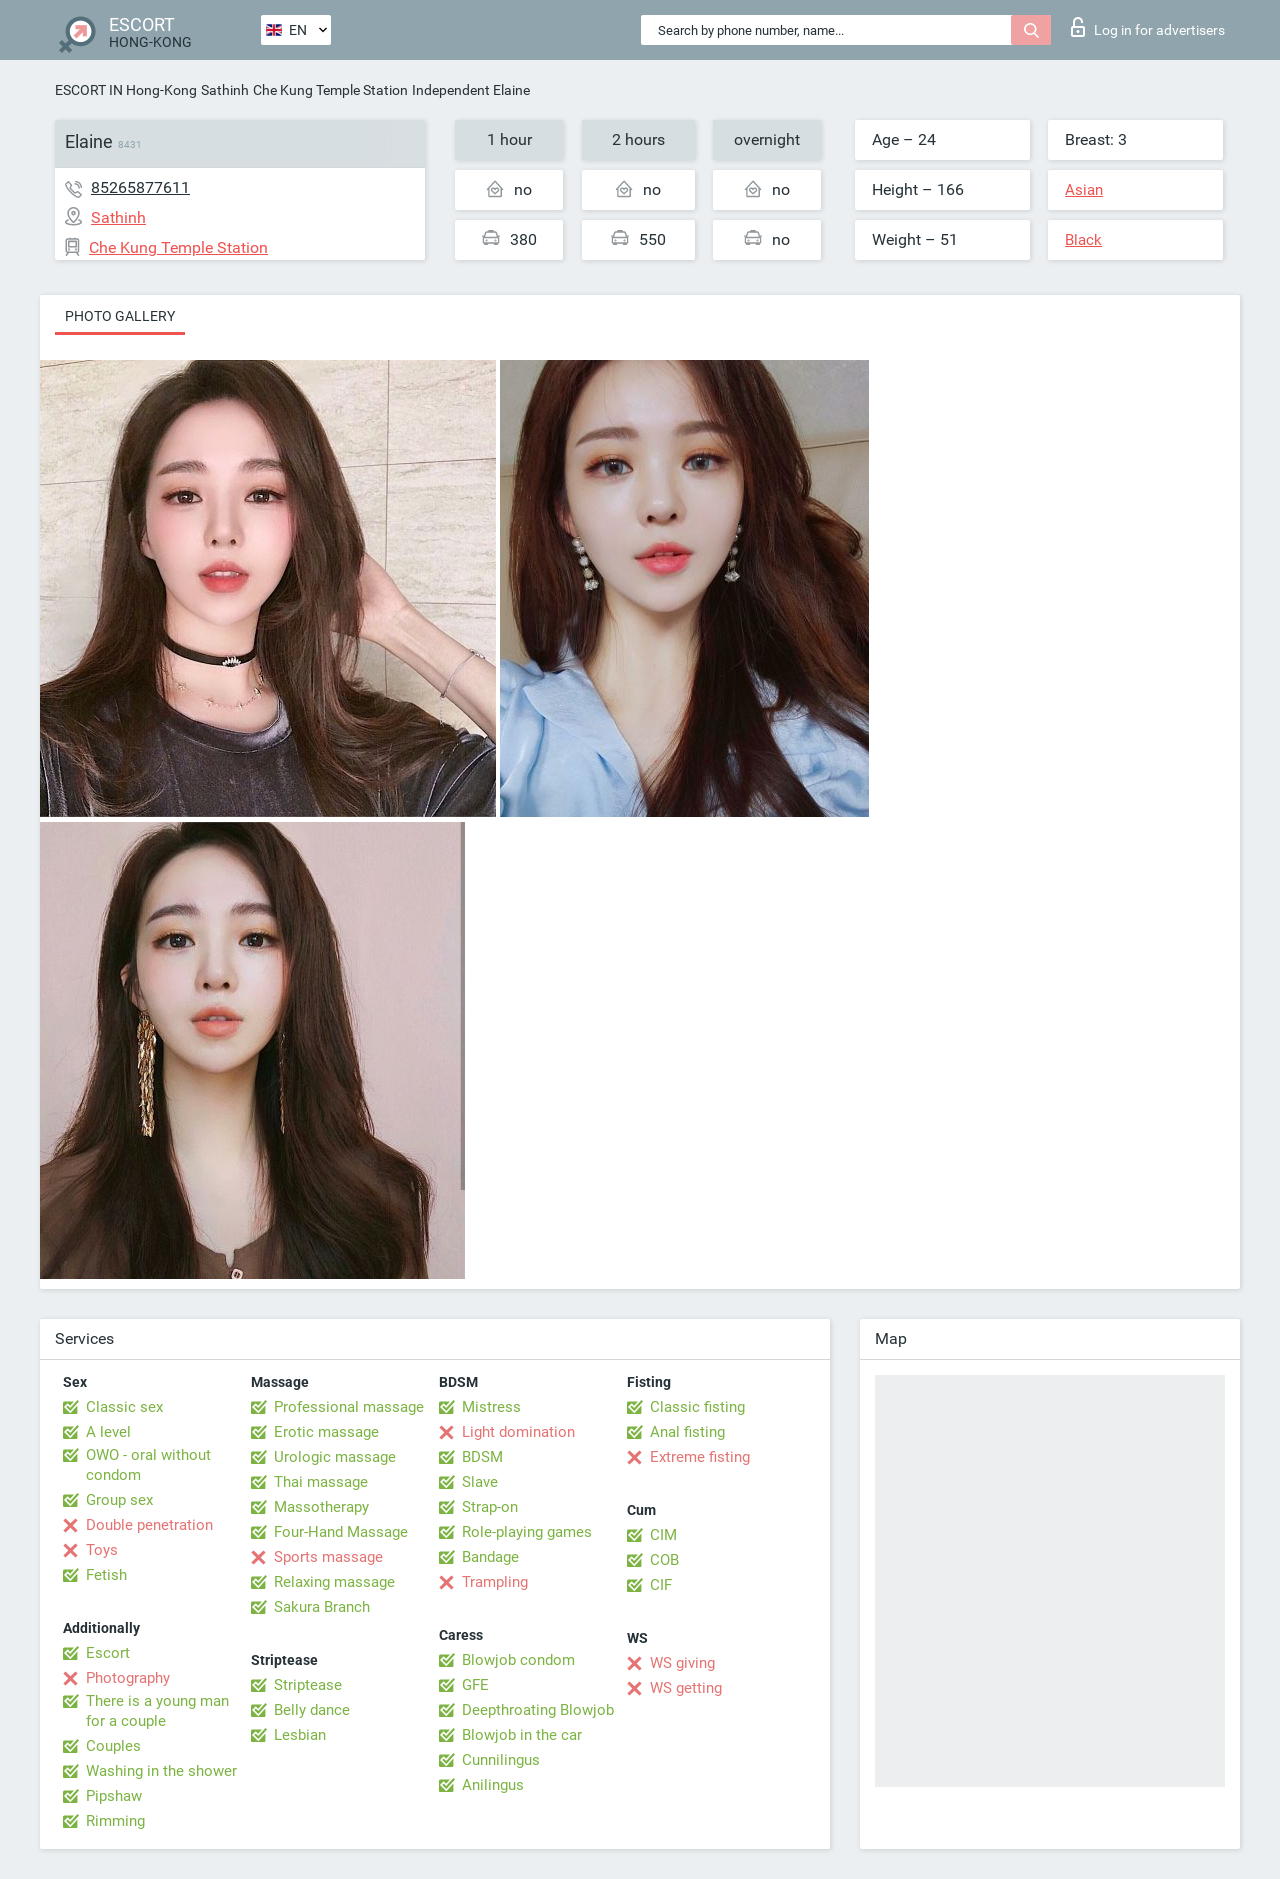 This screenshot has width=1280, height=1879. I want to click on Trampling, so click(495, 1582).